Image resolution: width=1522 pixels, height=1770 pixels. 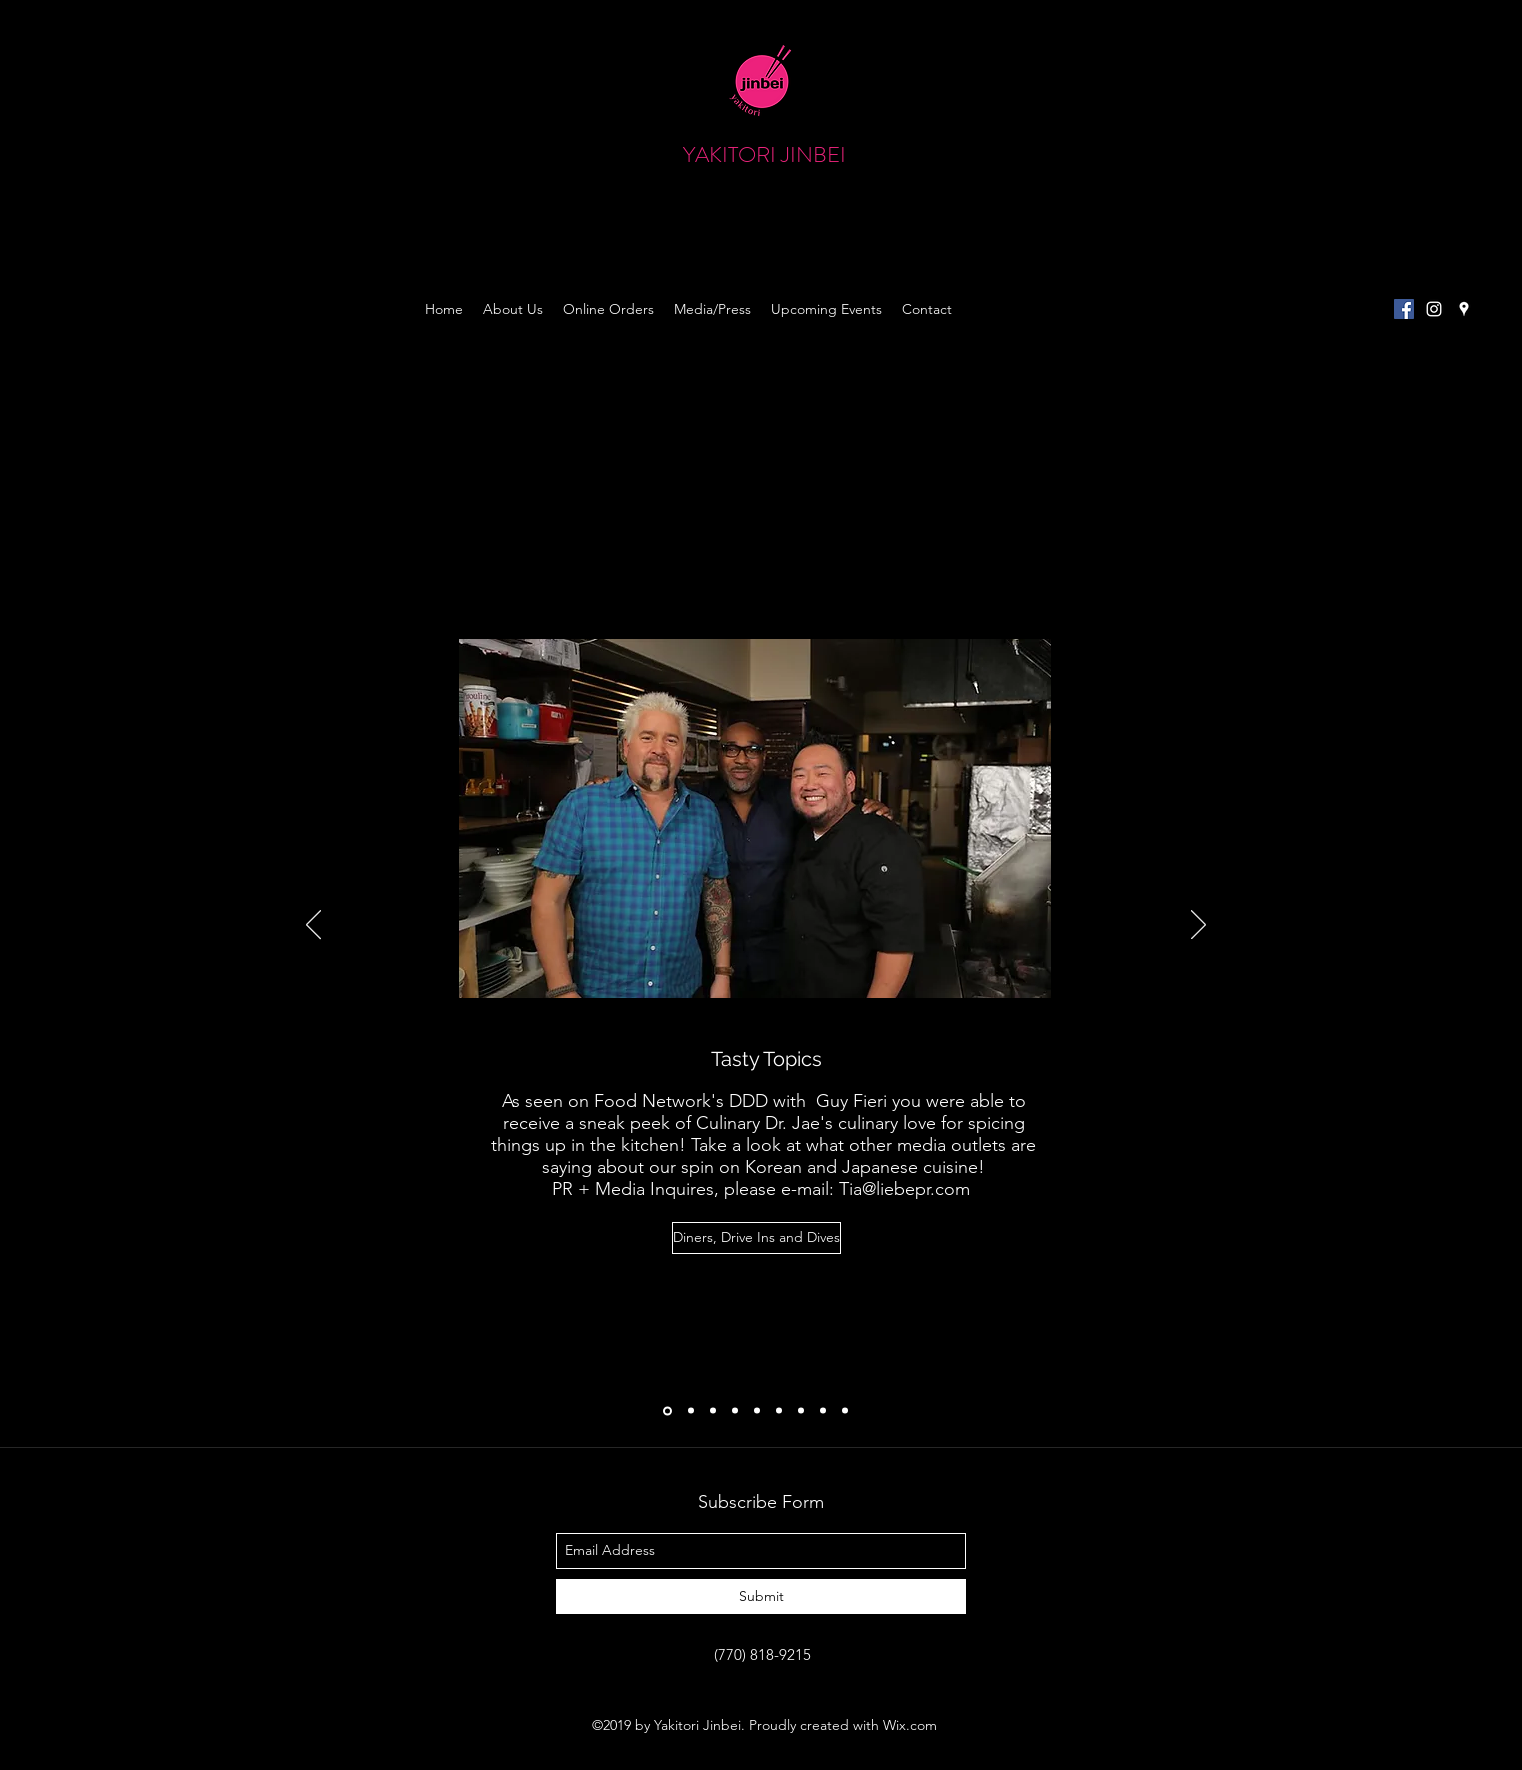 I want to click on [Pimento & Rose], so click(x=779, y=1411).